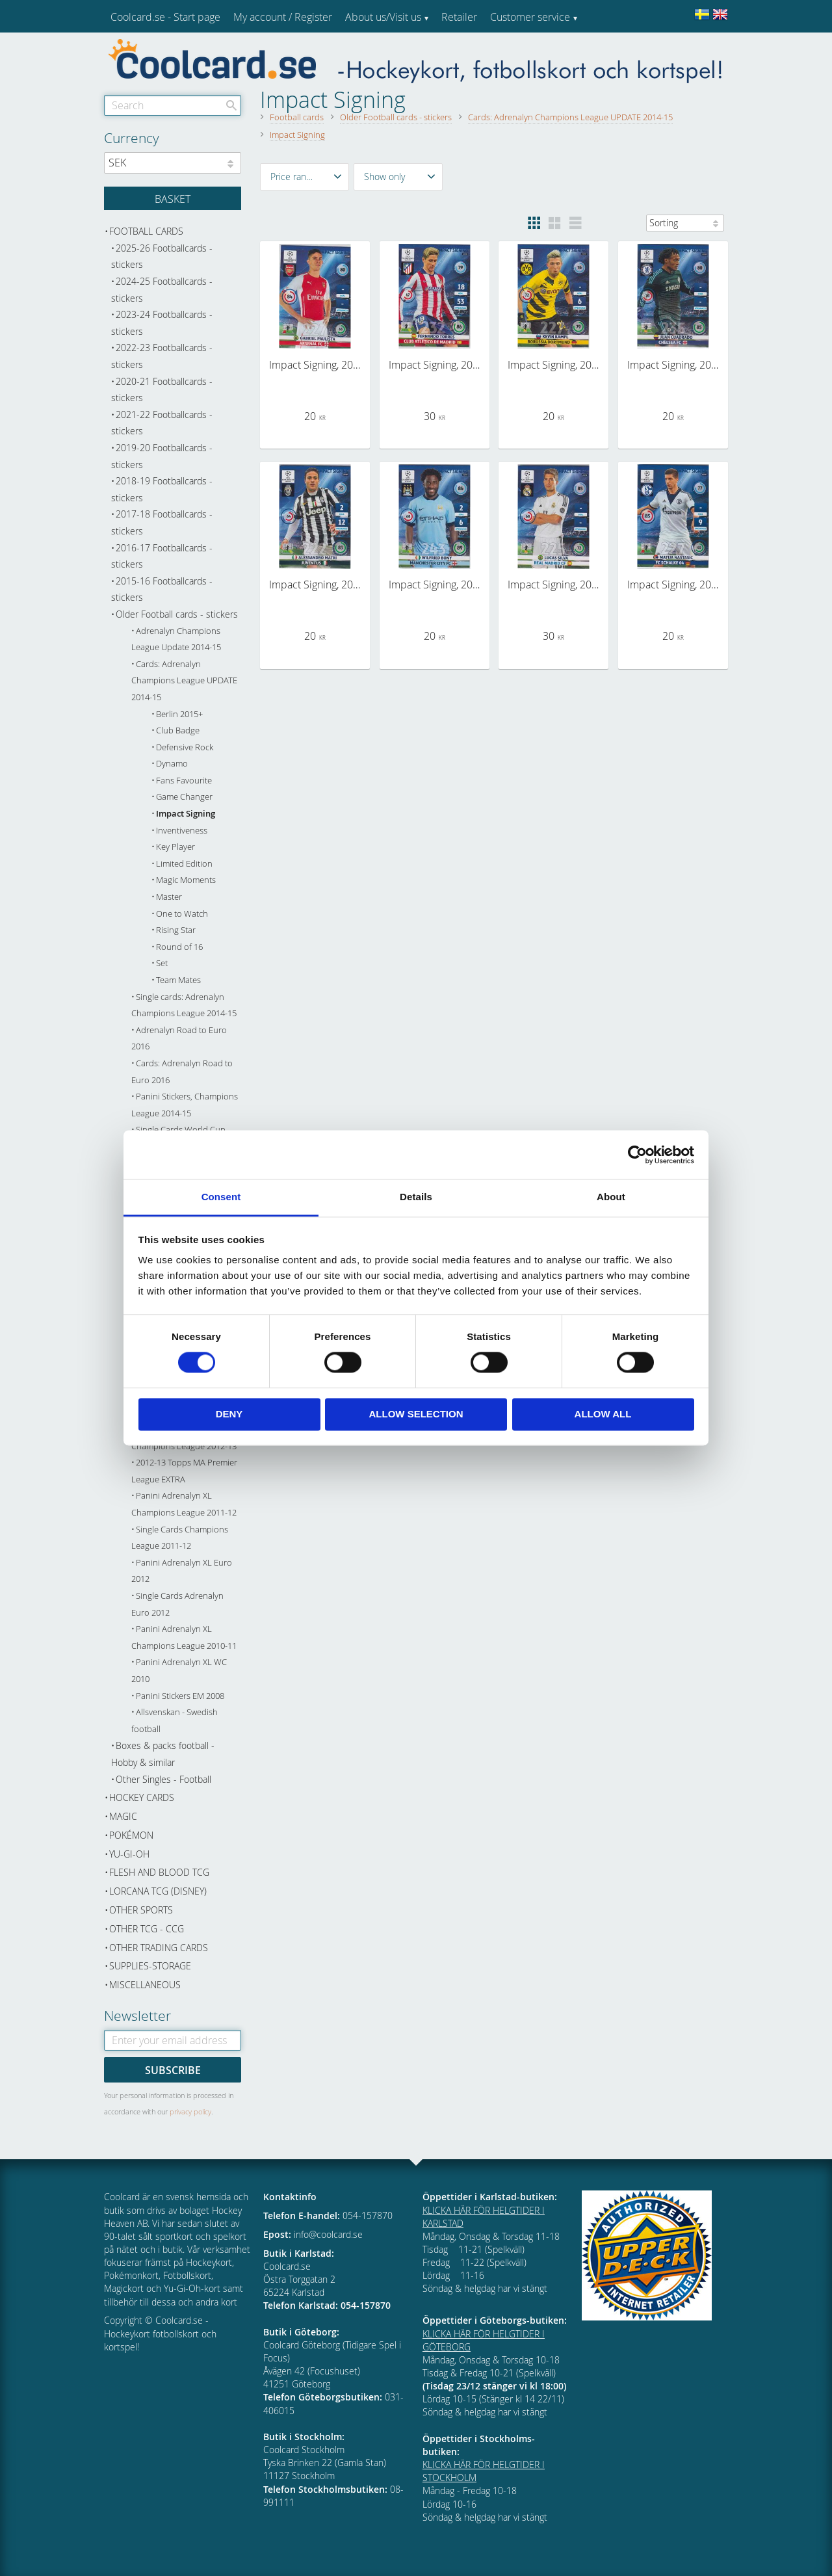 This screenshot has width=832, height=2576. I want to click on Boxes & packs football - Hobby & similar [menuitem], so click(162, 1753).